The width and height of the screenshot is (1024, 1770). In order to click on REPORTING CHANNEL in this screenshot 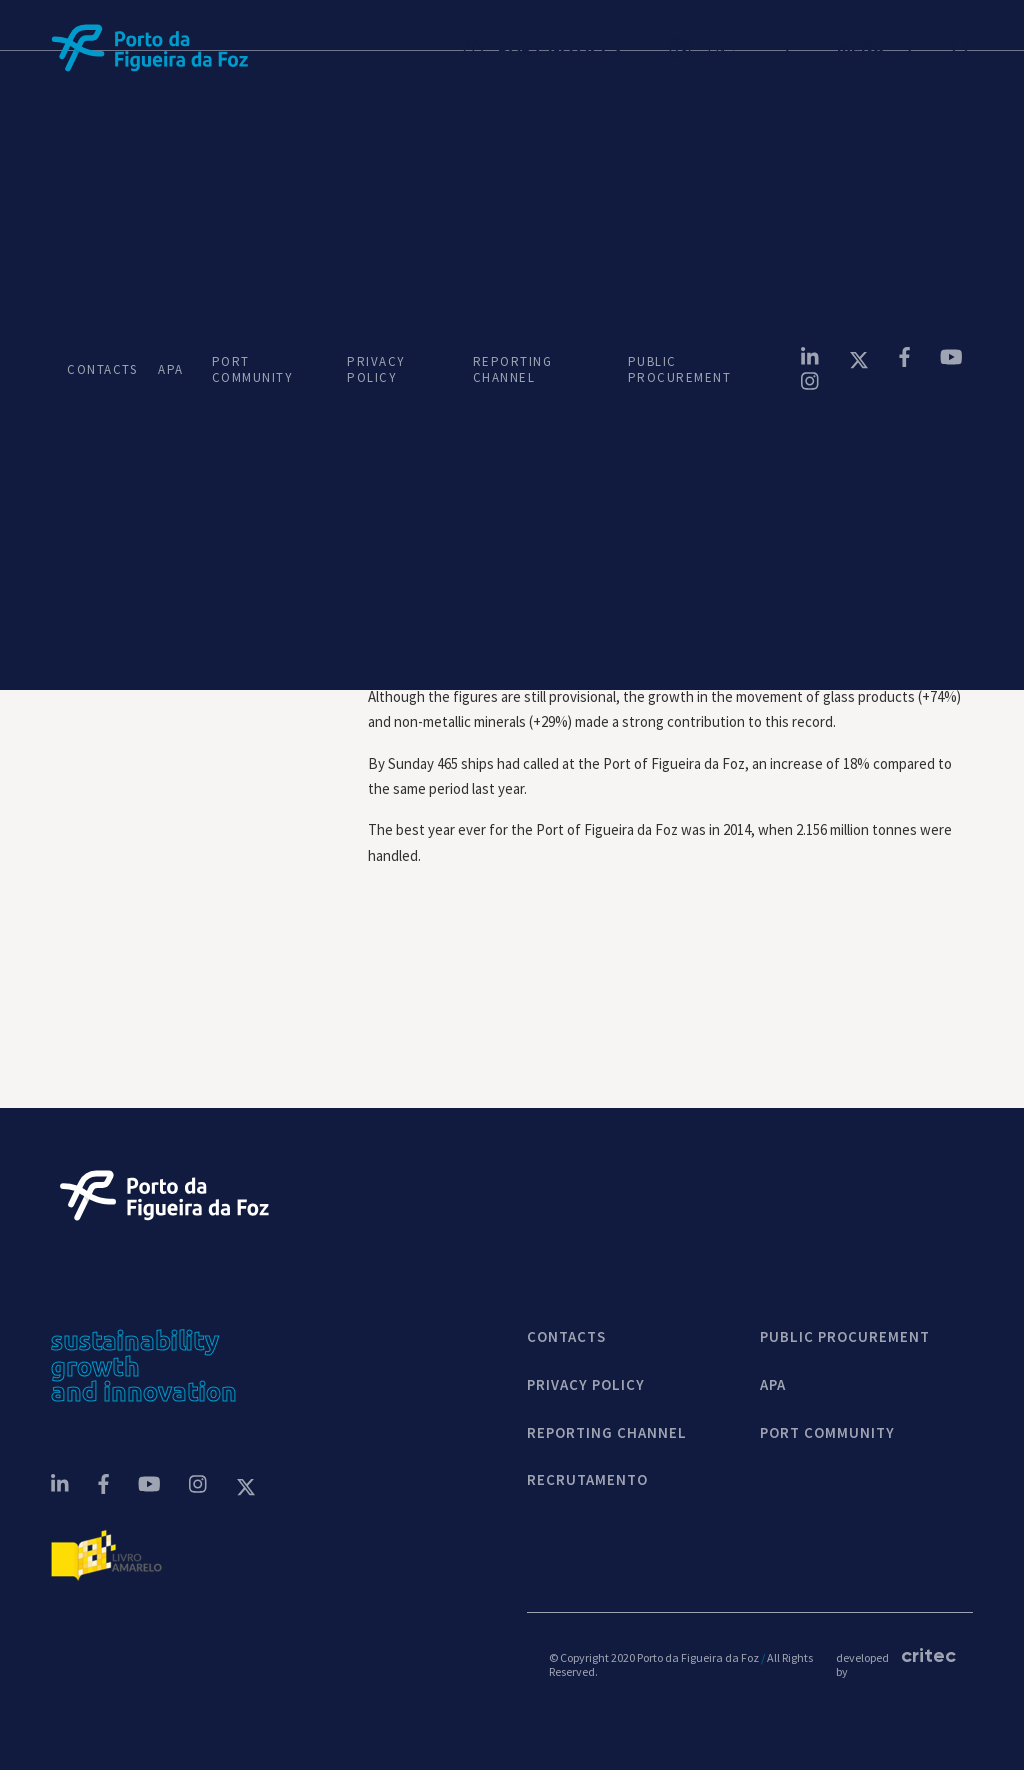, I will do `click(513, 369)`.